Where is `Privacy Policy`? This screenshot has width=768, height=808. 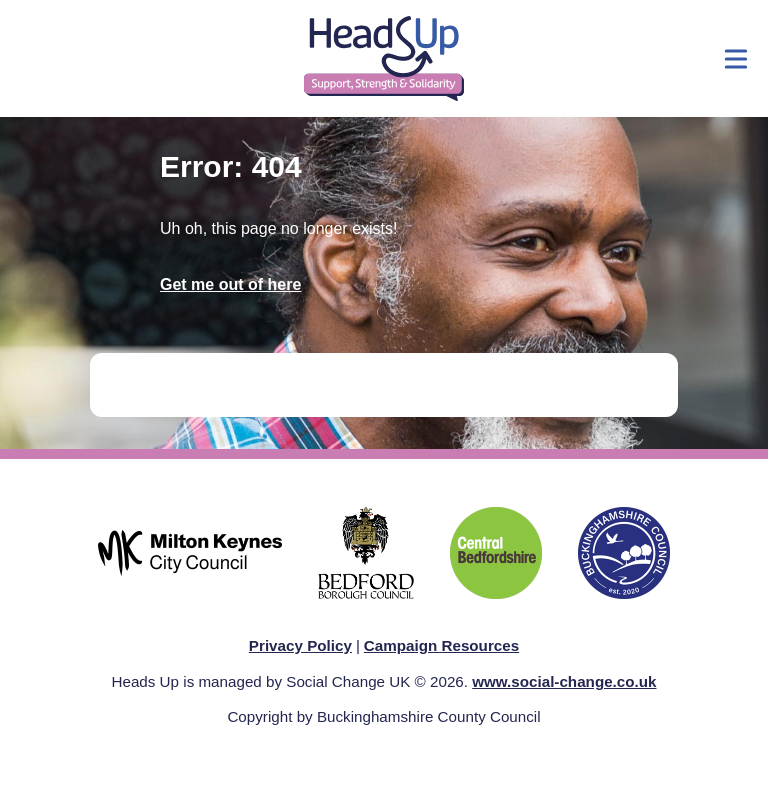
Privacy Policy is located at coordinates (300, 645).